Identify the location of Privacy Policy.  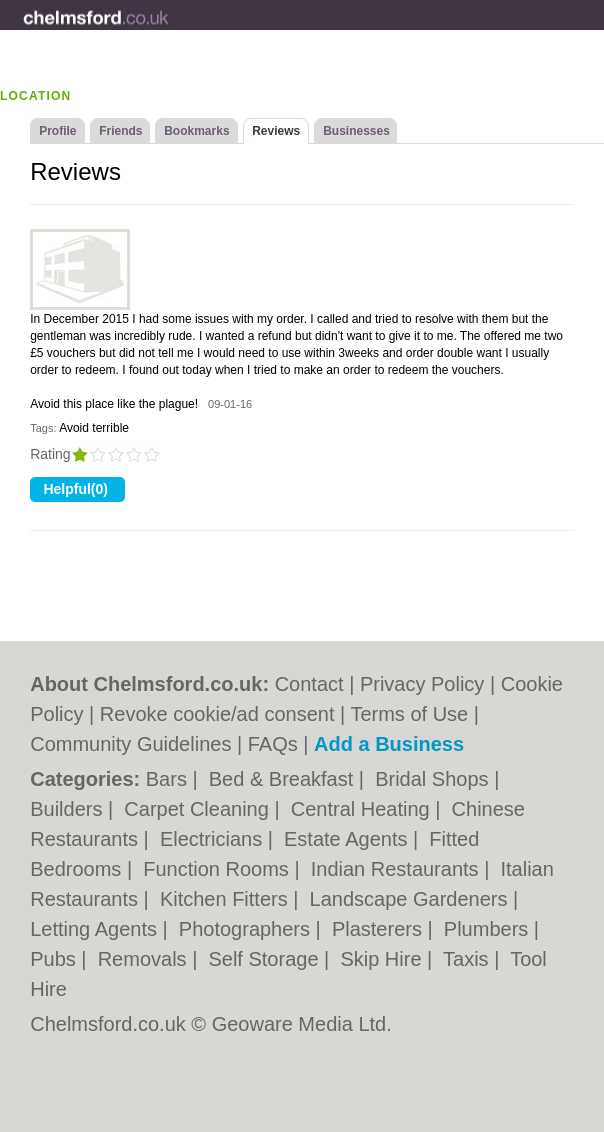
(422, 684).